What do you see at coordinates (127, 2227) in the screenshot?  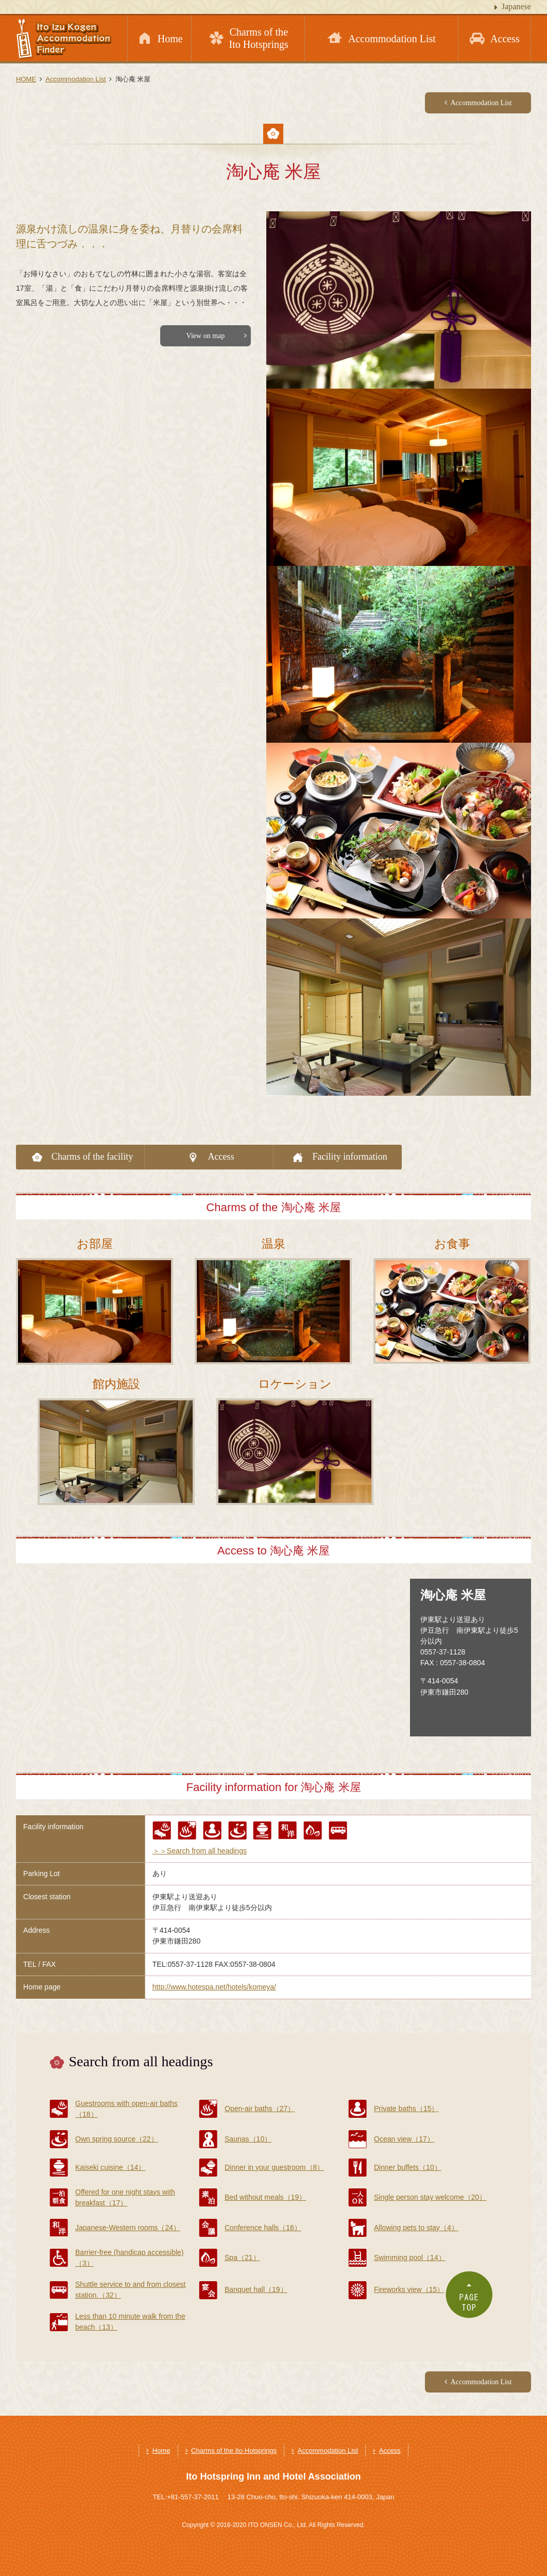 I see `Japanese-Western rooms（24）` at bounding box center [127, 2227].